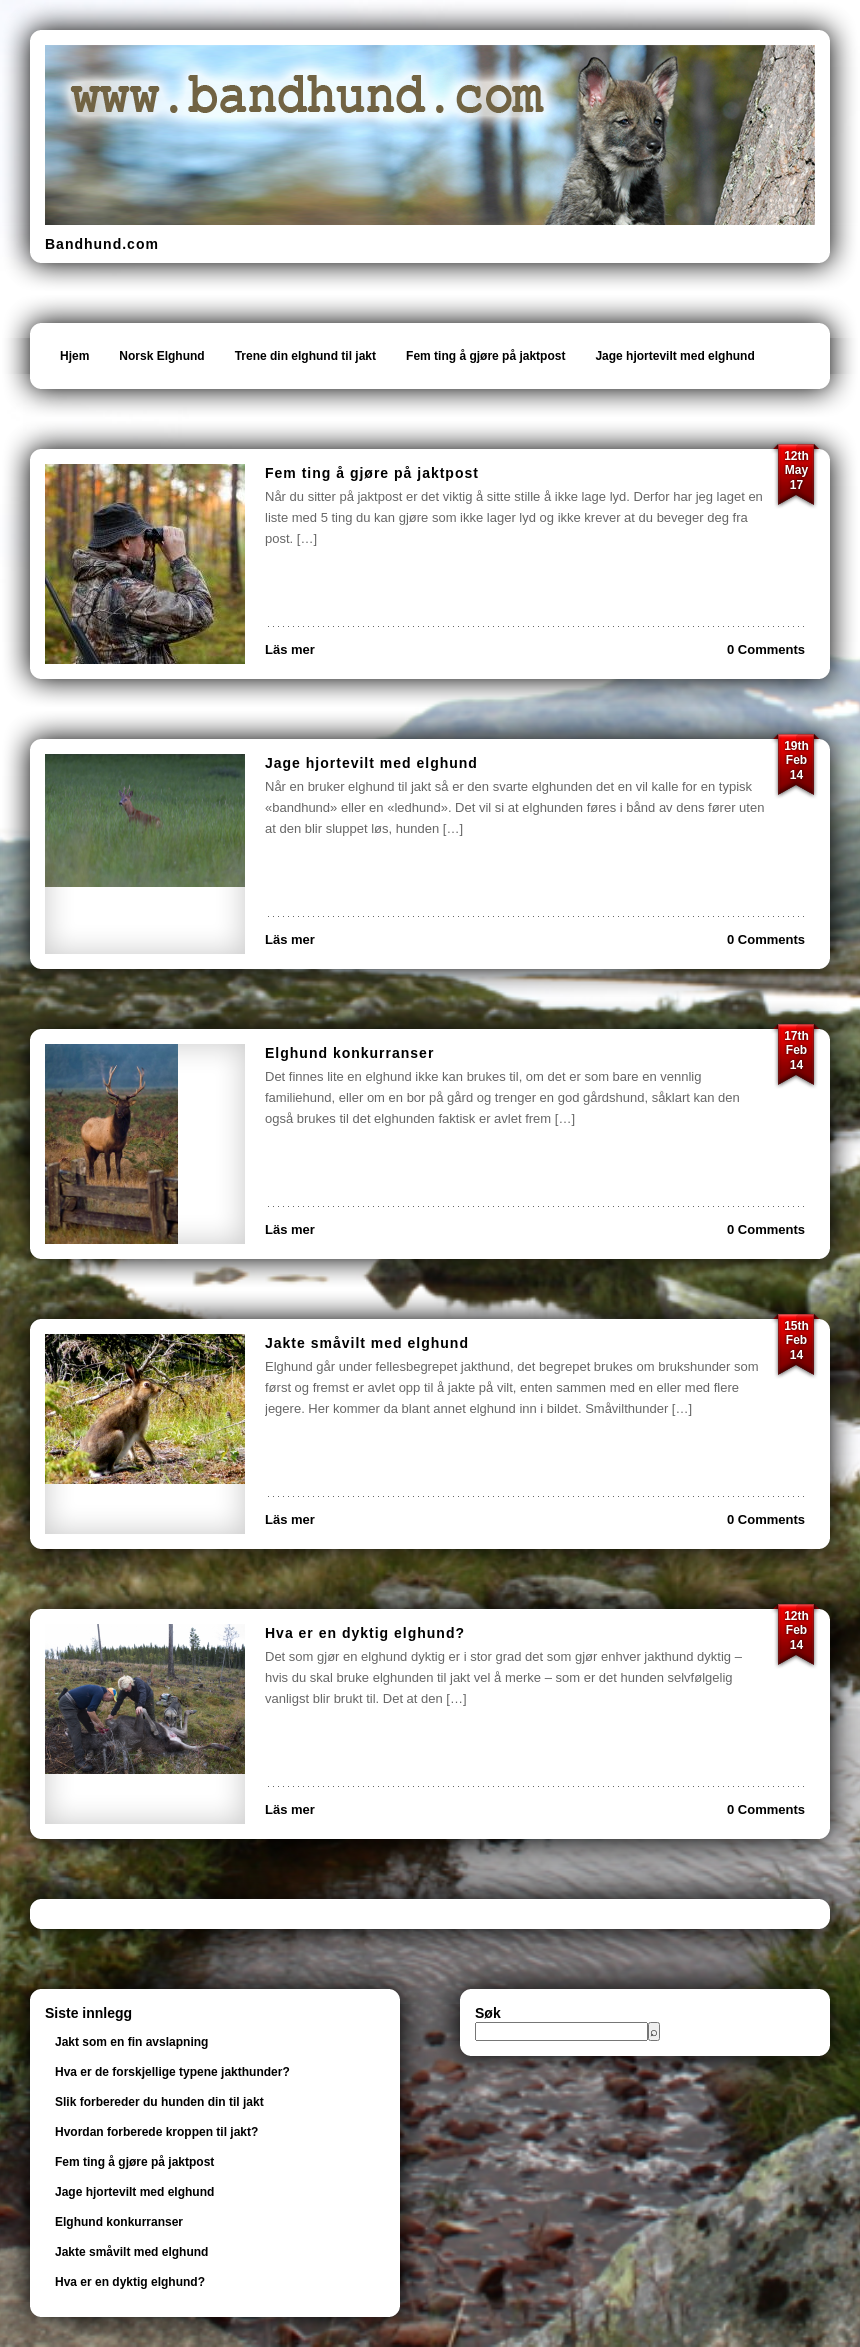  What do you see at coordinates (305, 356) in the screenshot?
I see `Trene din elghund til jakt` at bounding box center [305, 356].